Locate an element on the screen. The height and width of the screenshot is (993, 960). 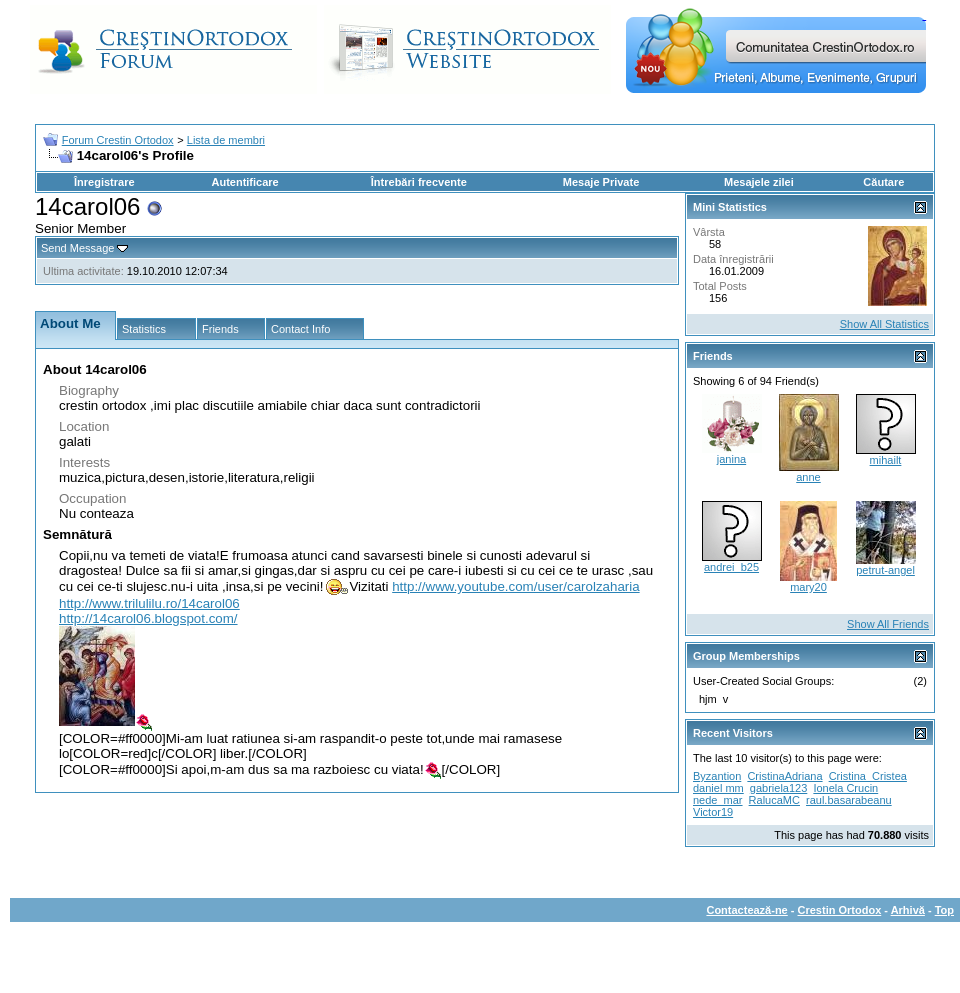
Cristina_Cristea is located at coordinates (868, 776).